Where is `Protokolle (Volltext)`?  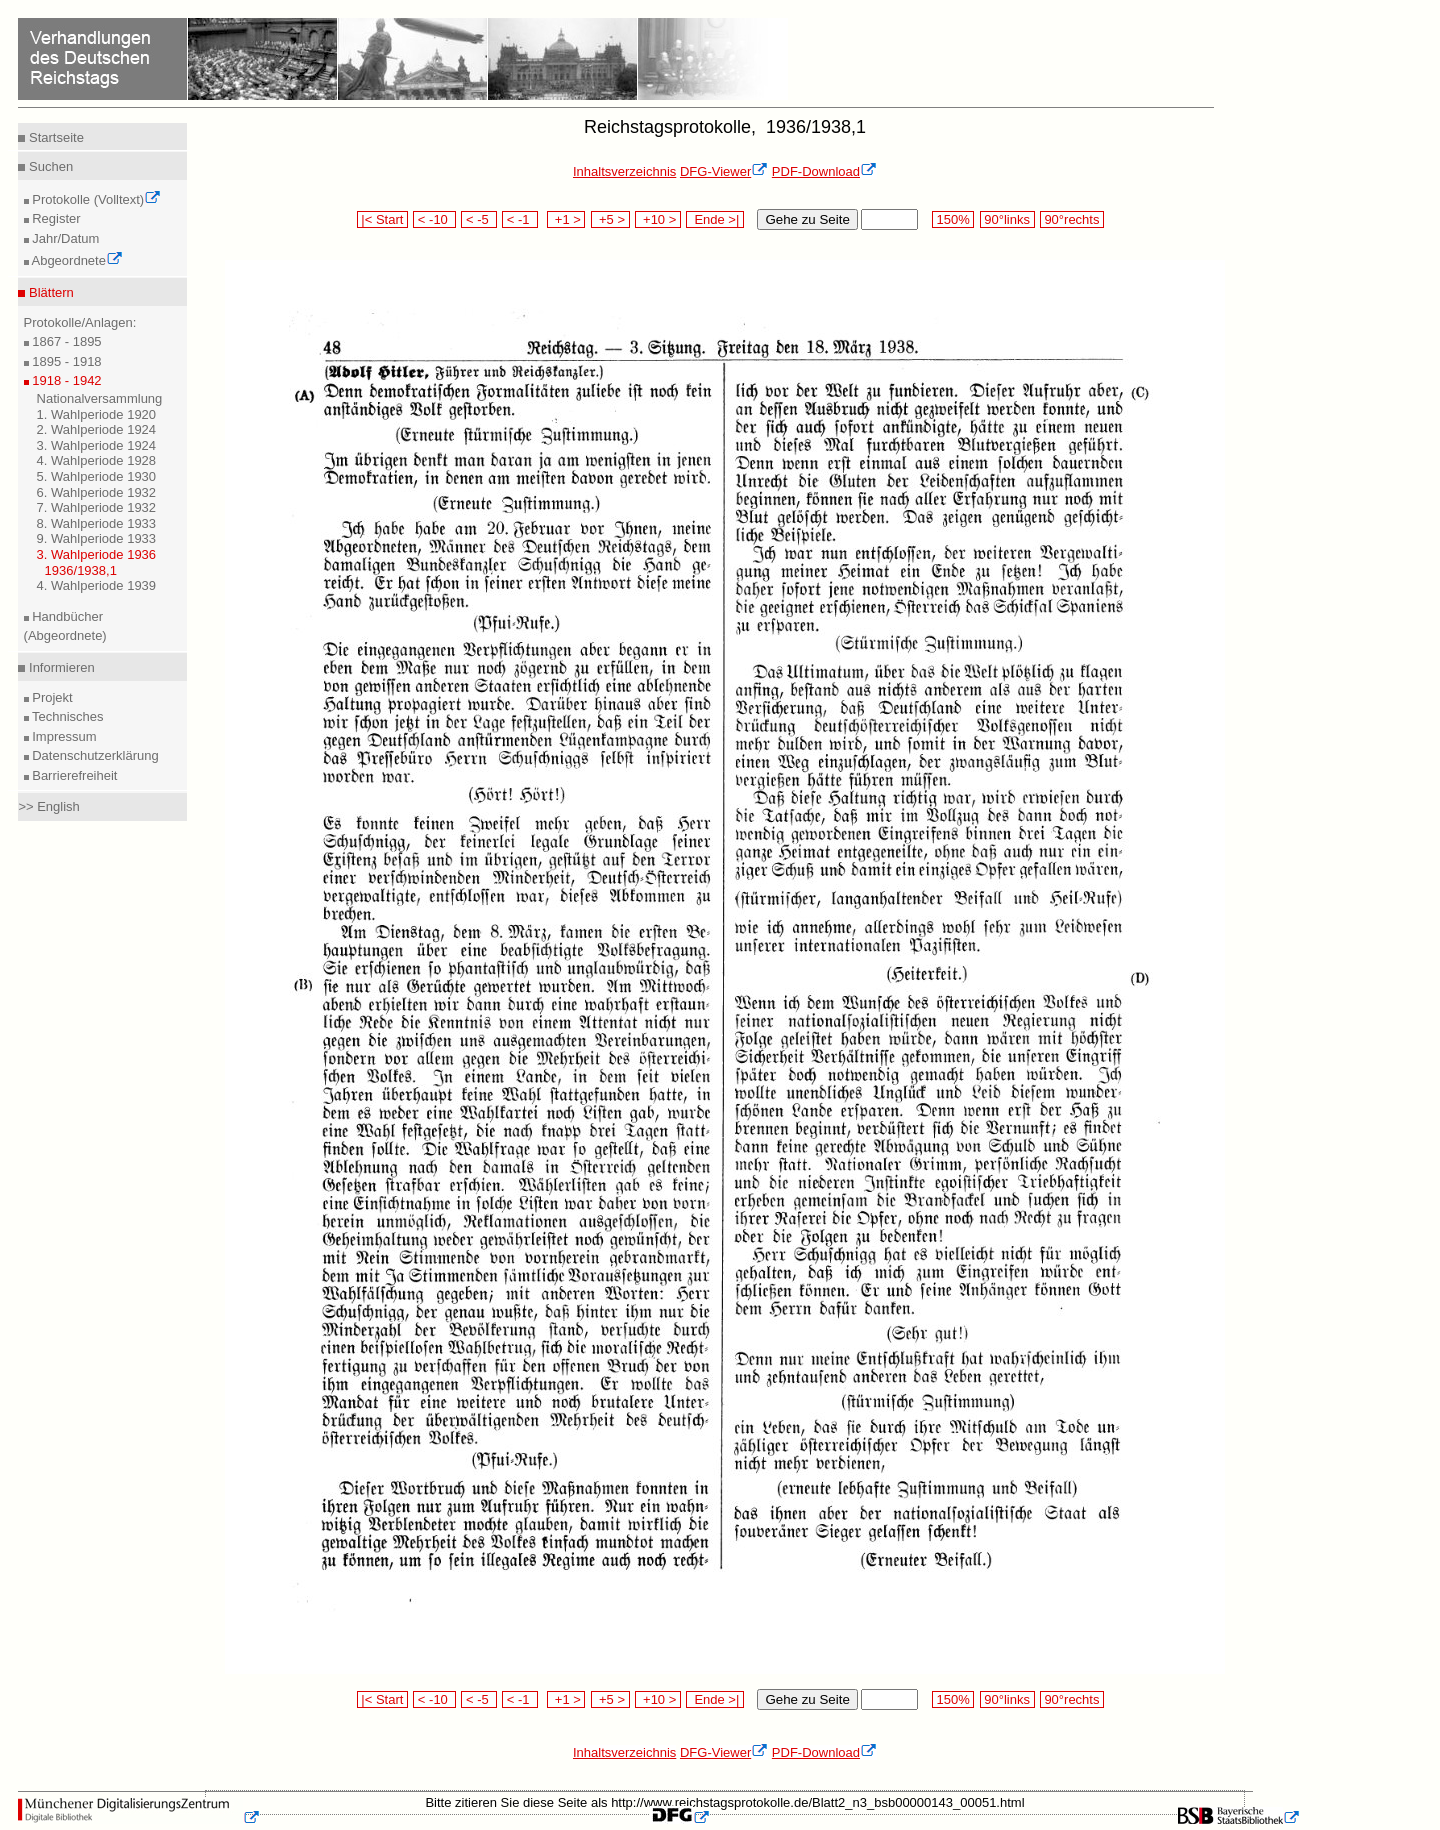 Protokolle (Volltext) is located at coordinates (95, 199).